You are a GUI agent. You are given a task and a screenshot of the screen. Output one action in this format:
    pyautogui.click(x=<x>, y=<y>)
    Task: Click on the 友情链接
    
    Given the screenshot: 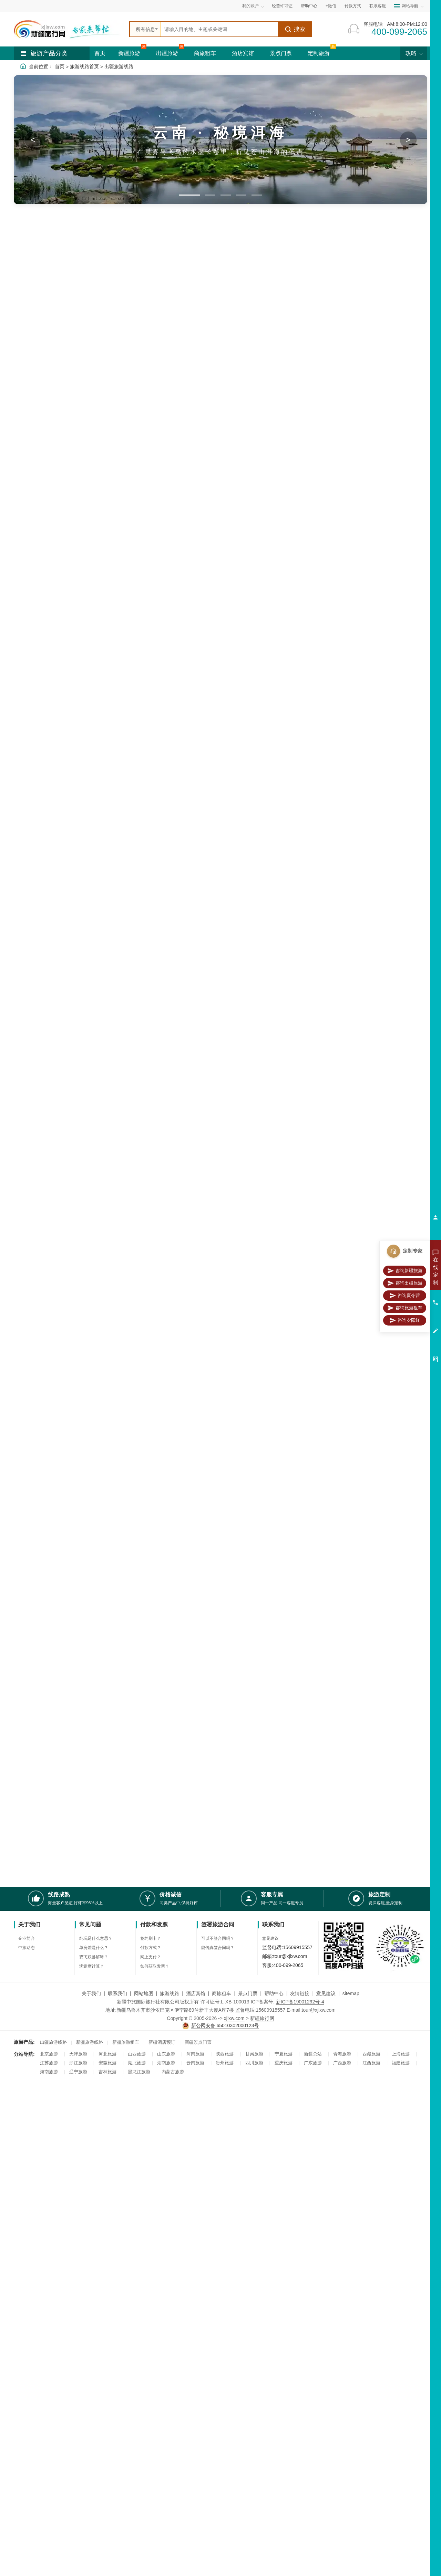 What is the action you would take?
    pyautogui.click(x=299, y=1993)
    